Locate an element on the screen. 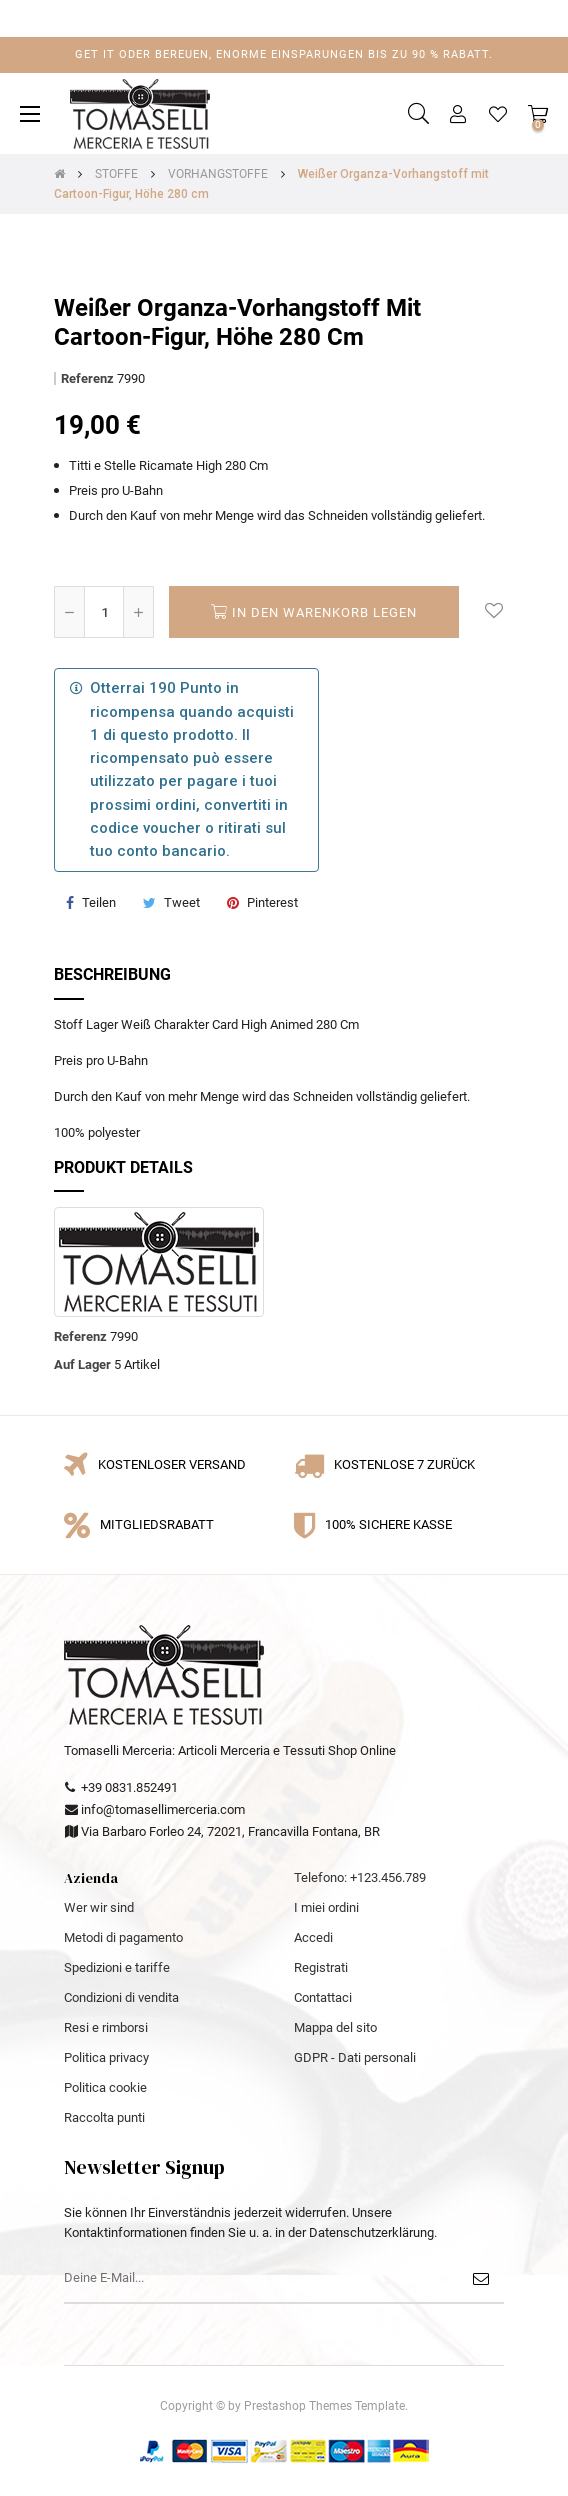 The width and height of the screenshot is (568, 2496). Politica cookie is located at coordinates (105, 2087).